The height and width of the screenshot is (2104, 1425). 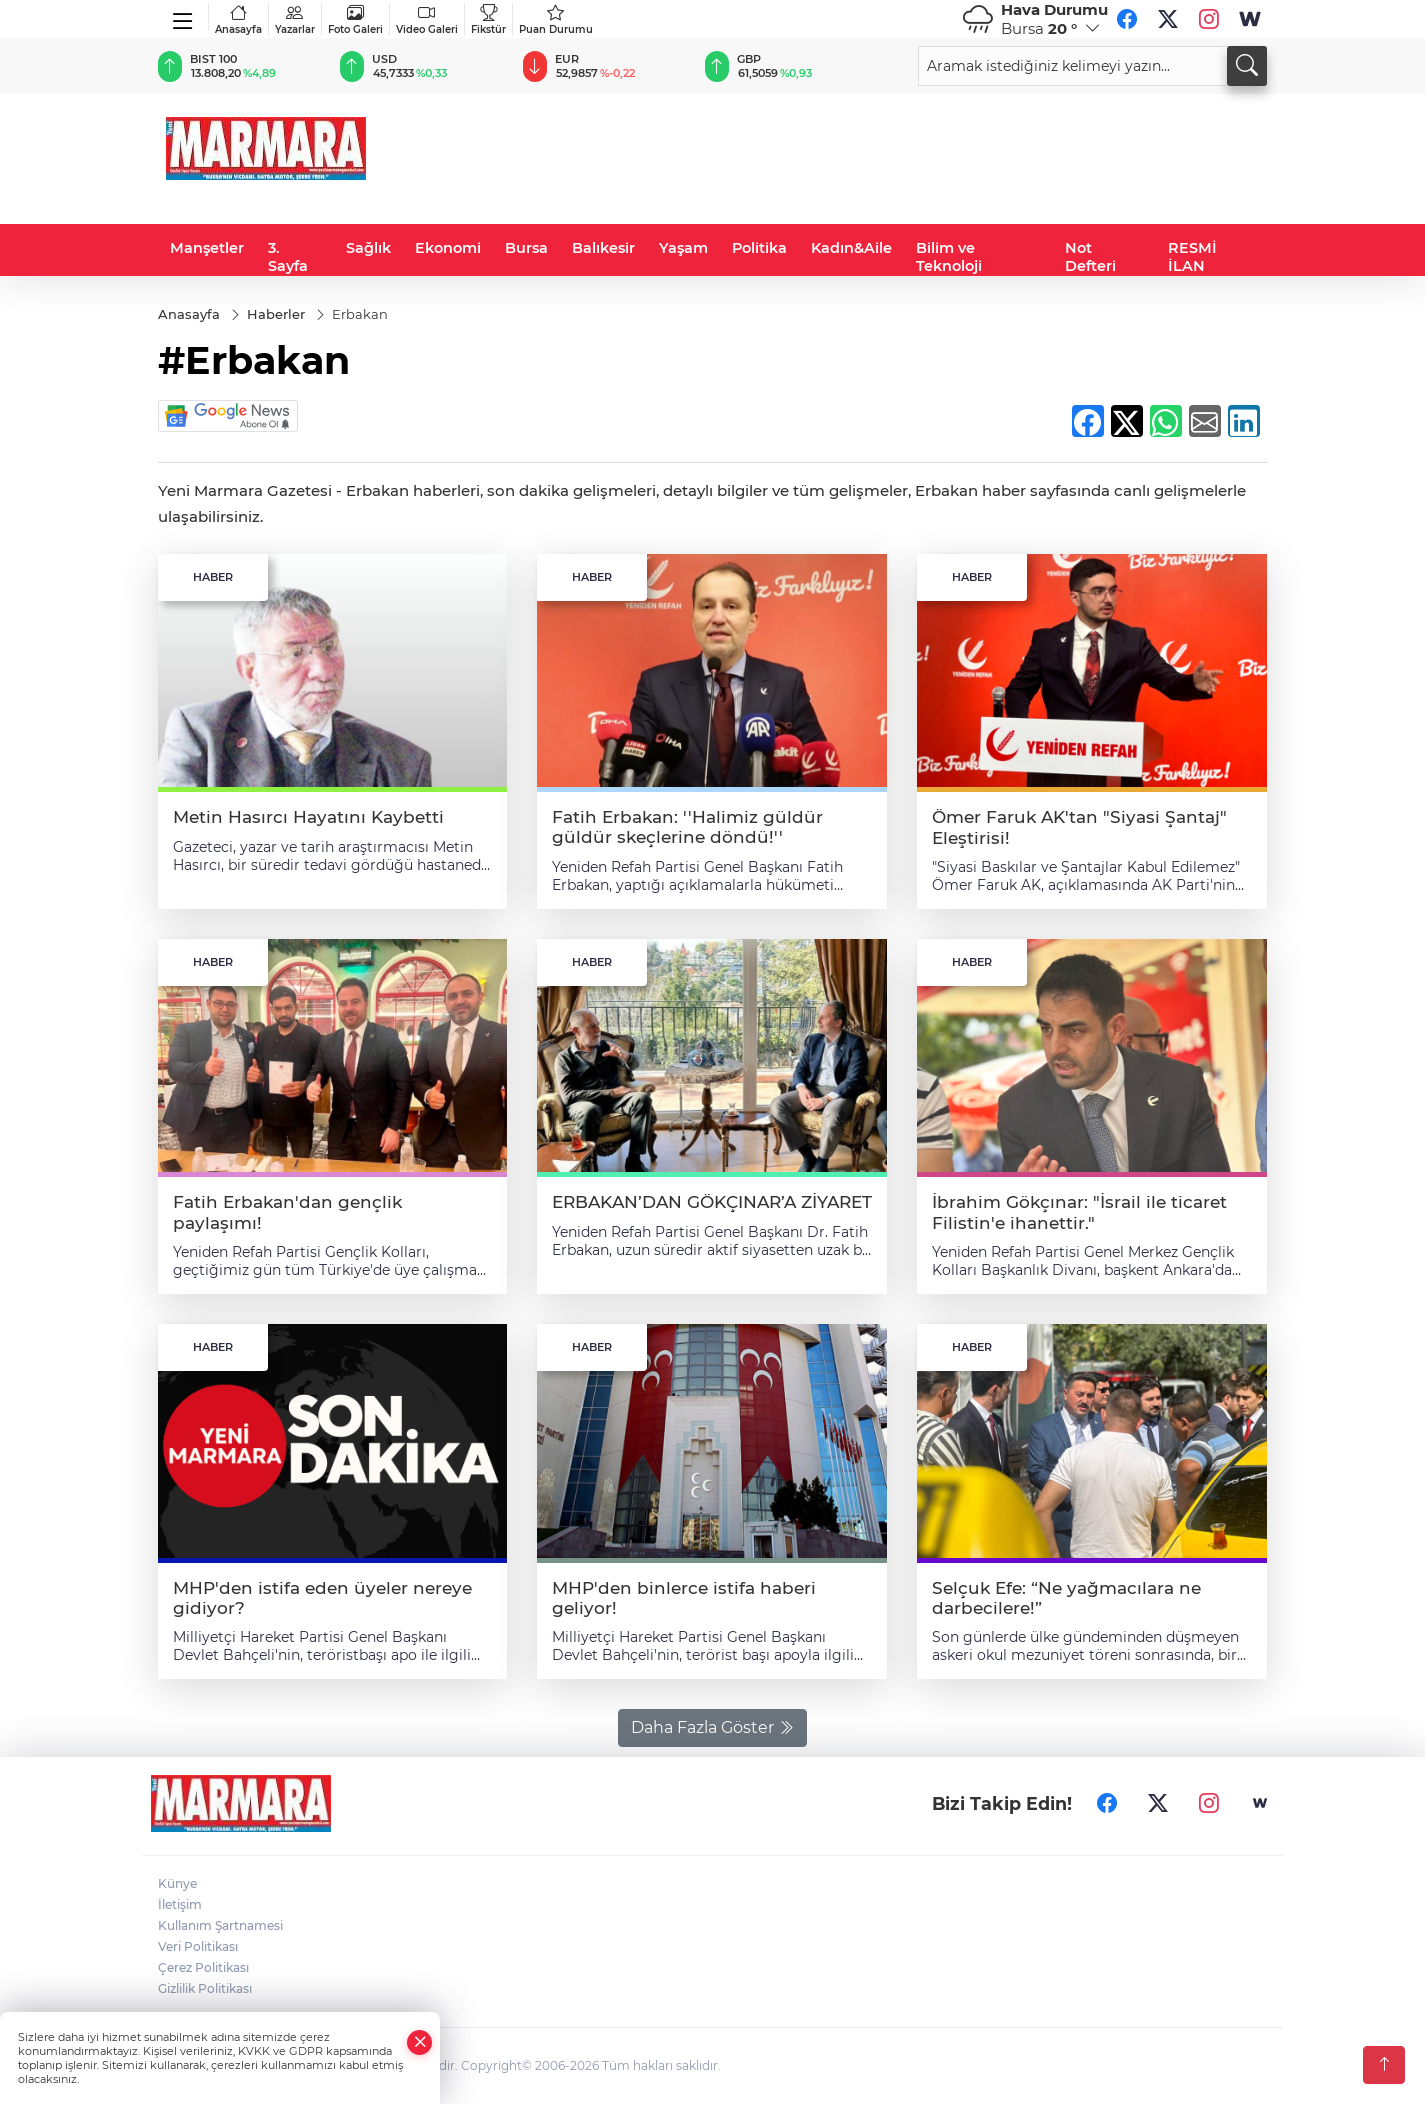 What do you see at coordinates (488, 19) in the screenshot?
I see `Fikstür` at bounding box center [488, 19].